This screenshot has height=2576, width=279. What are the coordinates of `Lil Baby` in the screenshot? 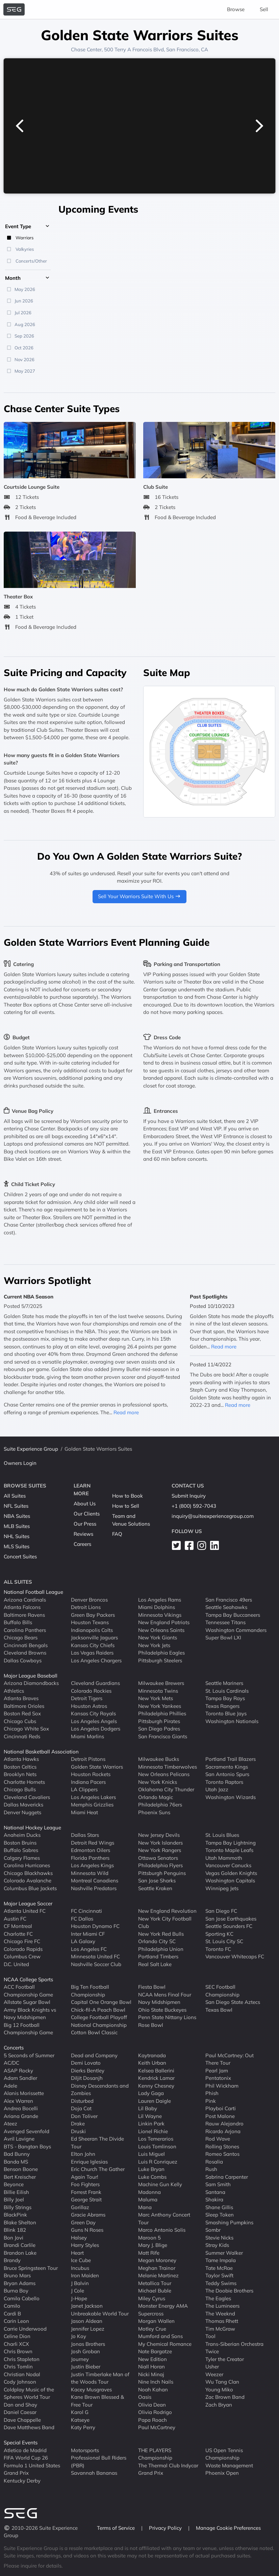 It's located at (147, 2108).